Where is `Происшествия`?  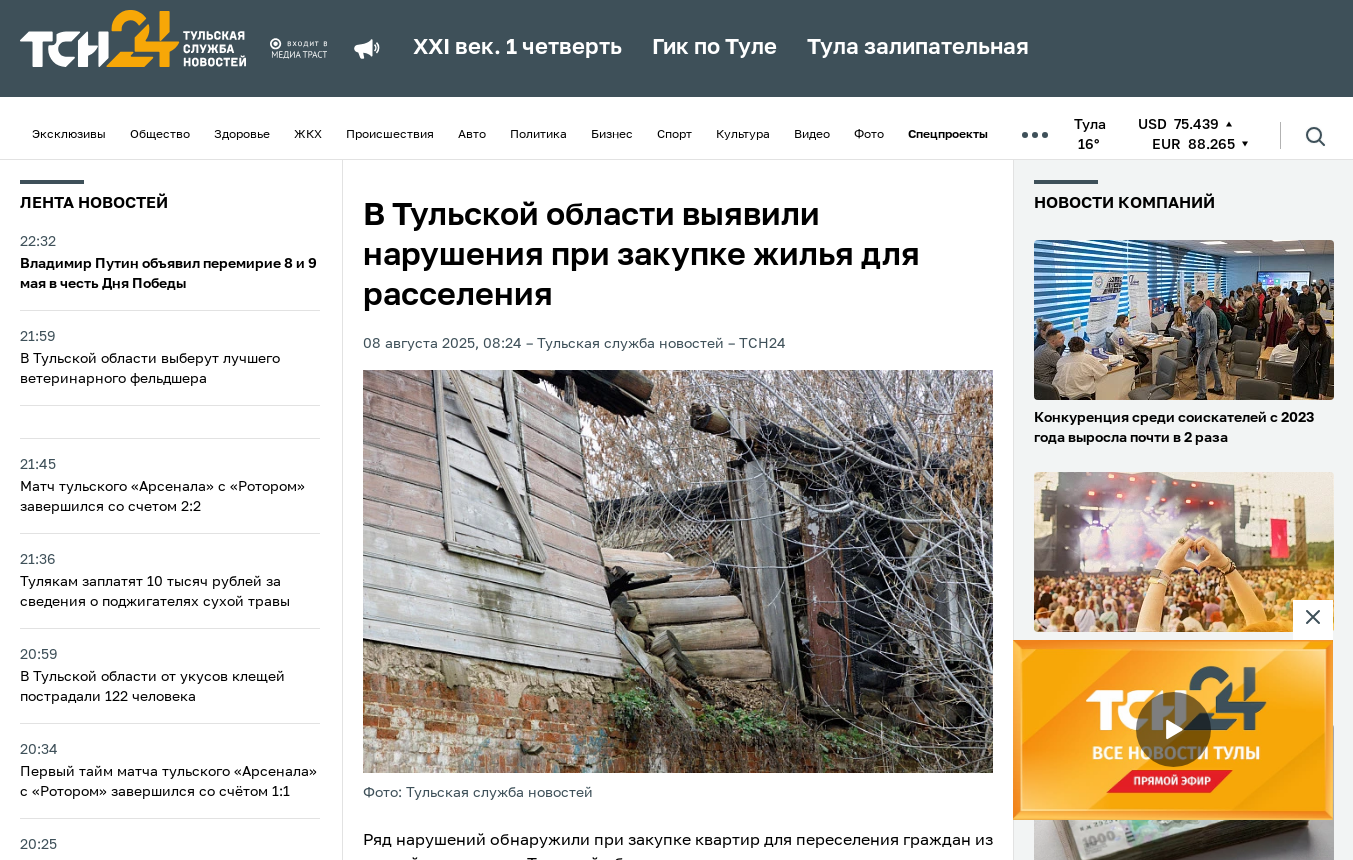 Происшествия is located at coordinates (390, 135).